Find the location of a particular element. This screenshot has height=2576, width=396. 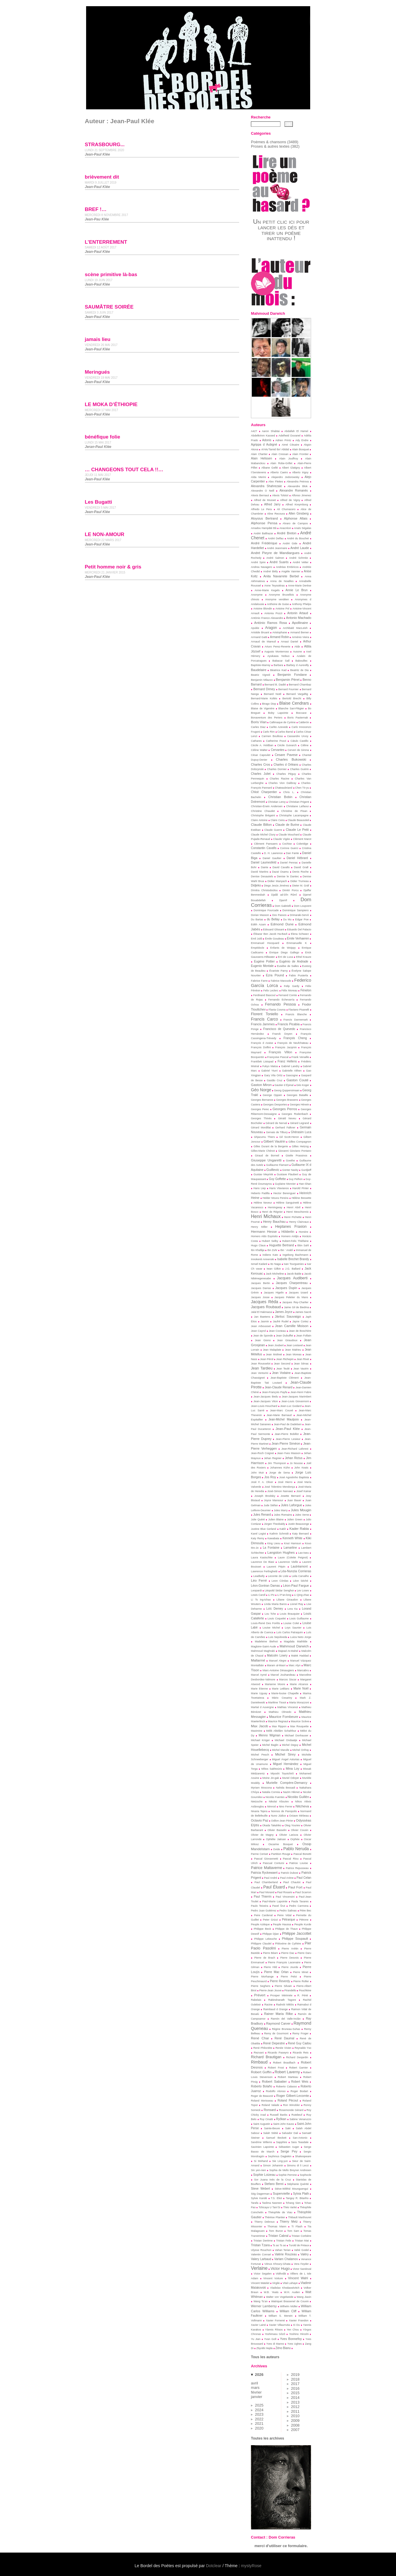

Xavier Villaurrutia is located at coordinates (279, 2324).